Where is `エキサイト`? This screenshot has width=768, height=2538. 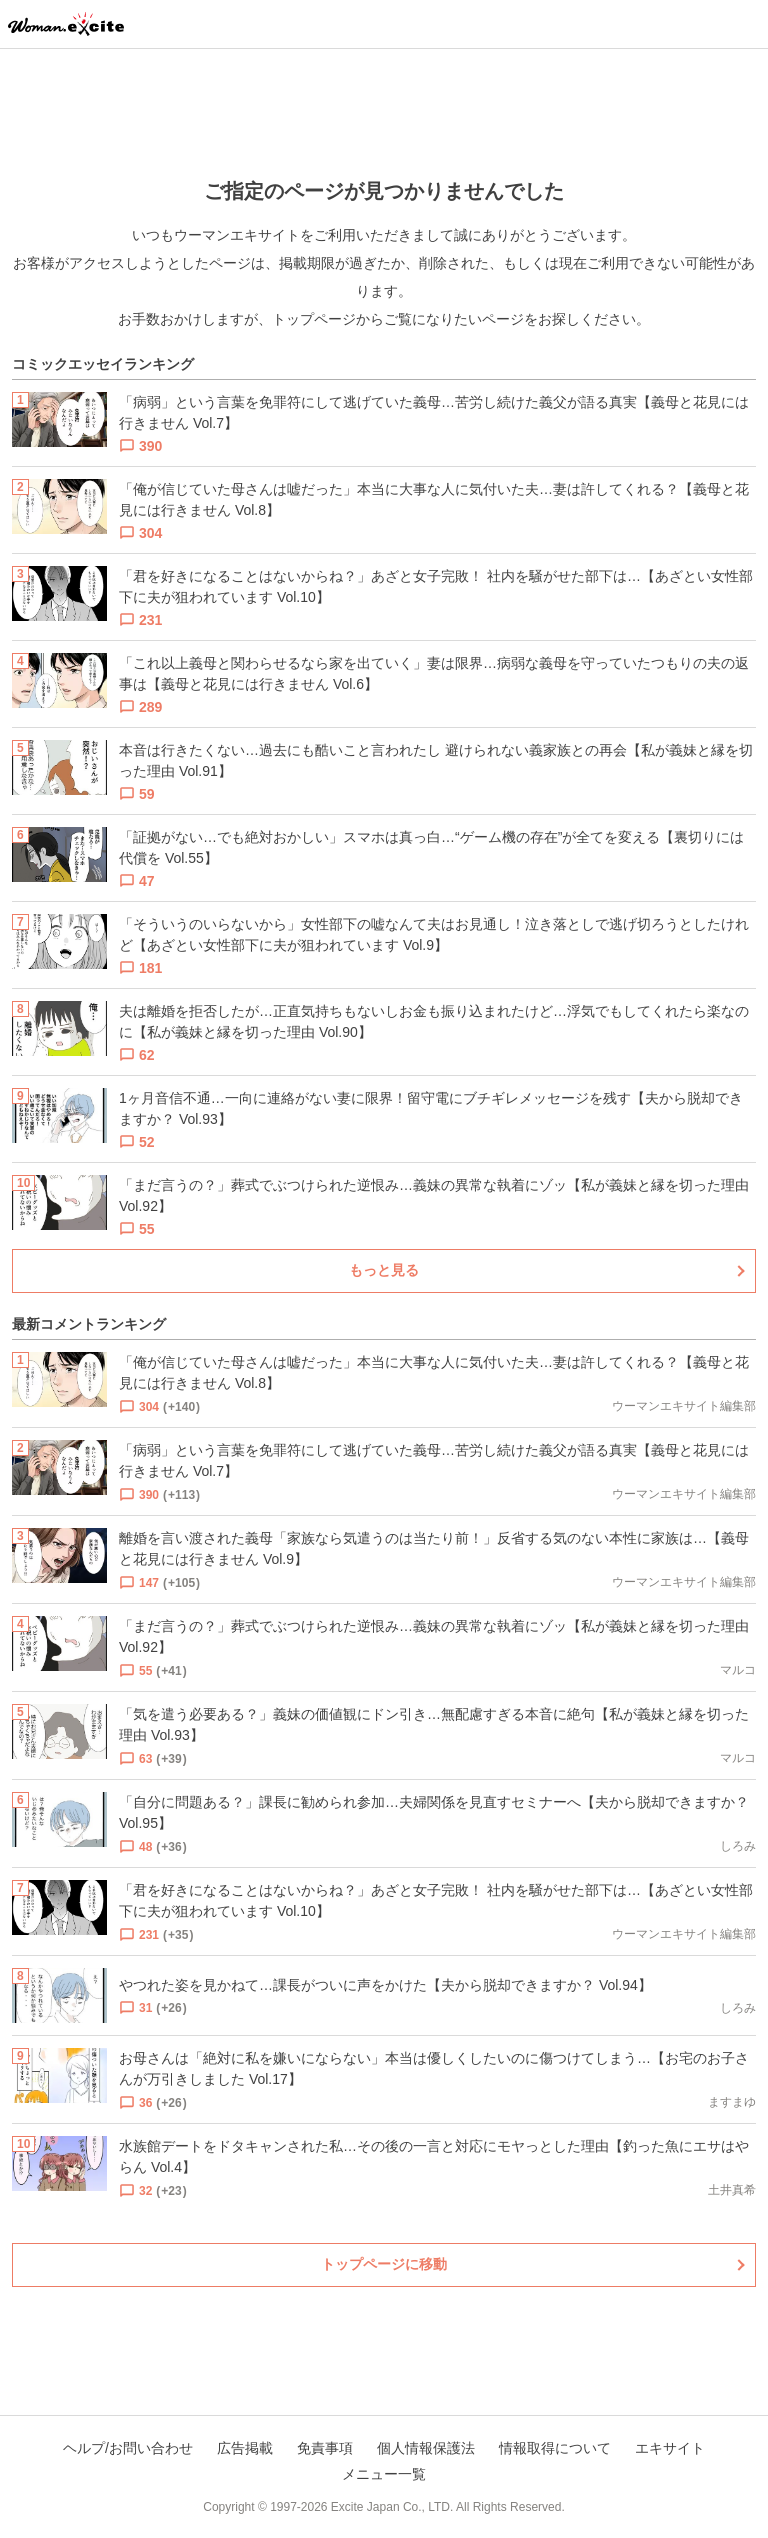 エキサイト is located at coordinates (670, 2448).